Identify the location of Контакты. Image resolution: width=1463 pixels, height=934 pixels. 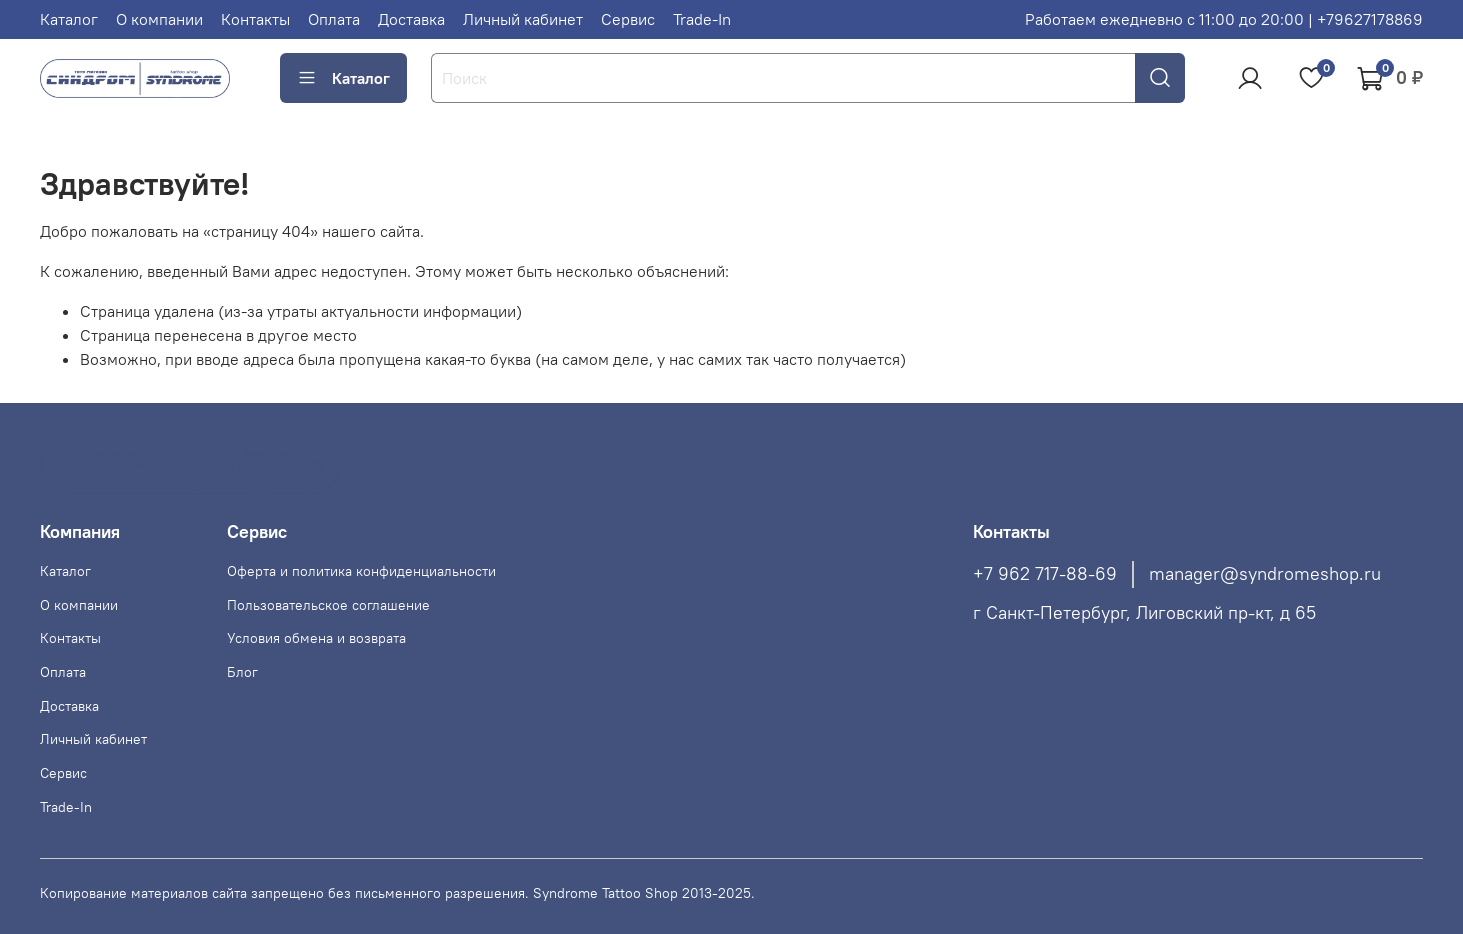
(255, 19).